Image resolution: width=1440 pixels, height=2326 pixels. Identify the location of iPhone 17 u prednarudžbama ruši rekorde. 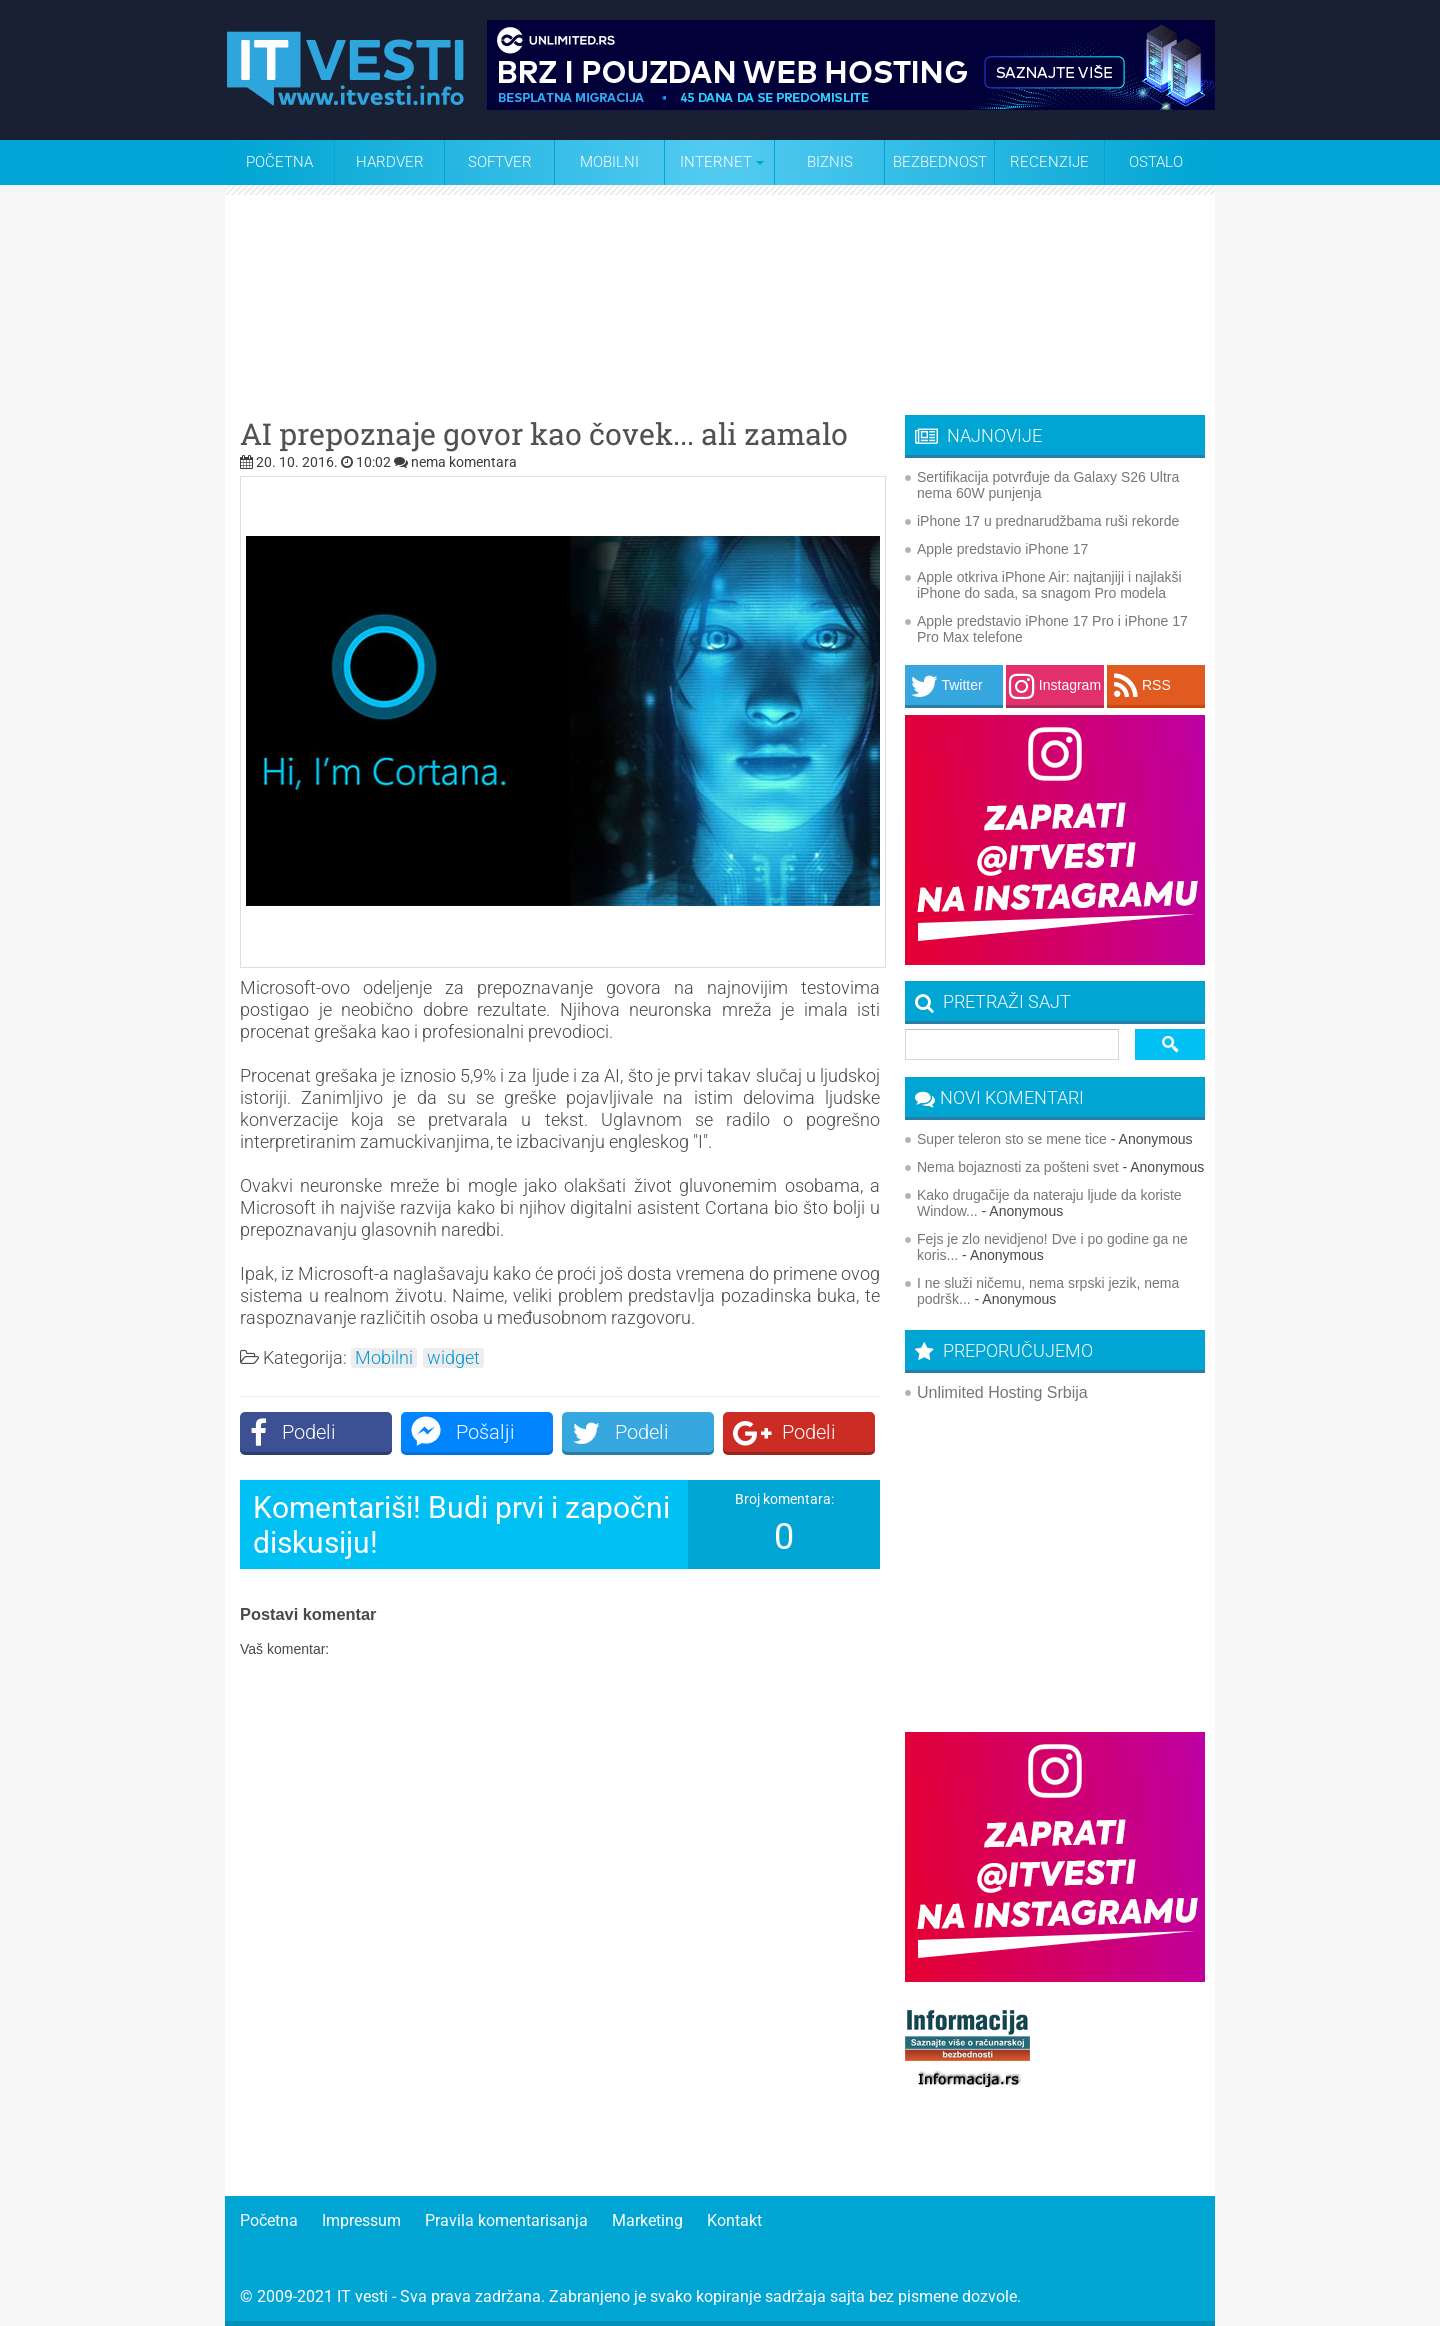
(1048, 521).